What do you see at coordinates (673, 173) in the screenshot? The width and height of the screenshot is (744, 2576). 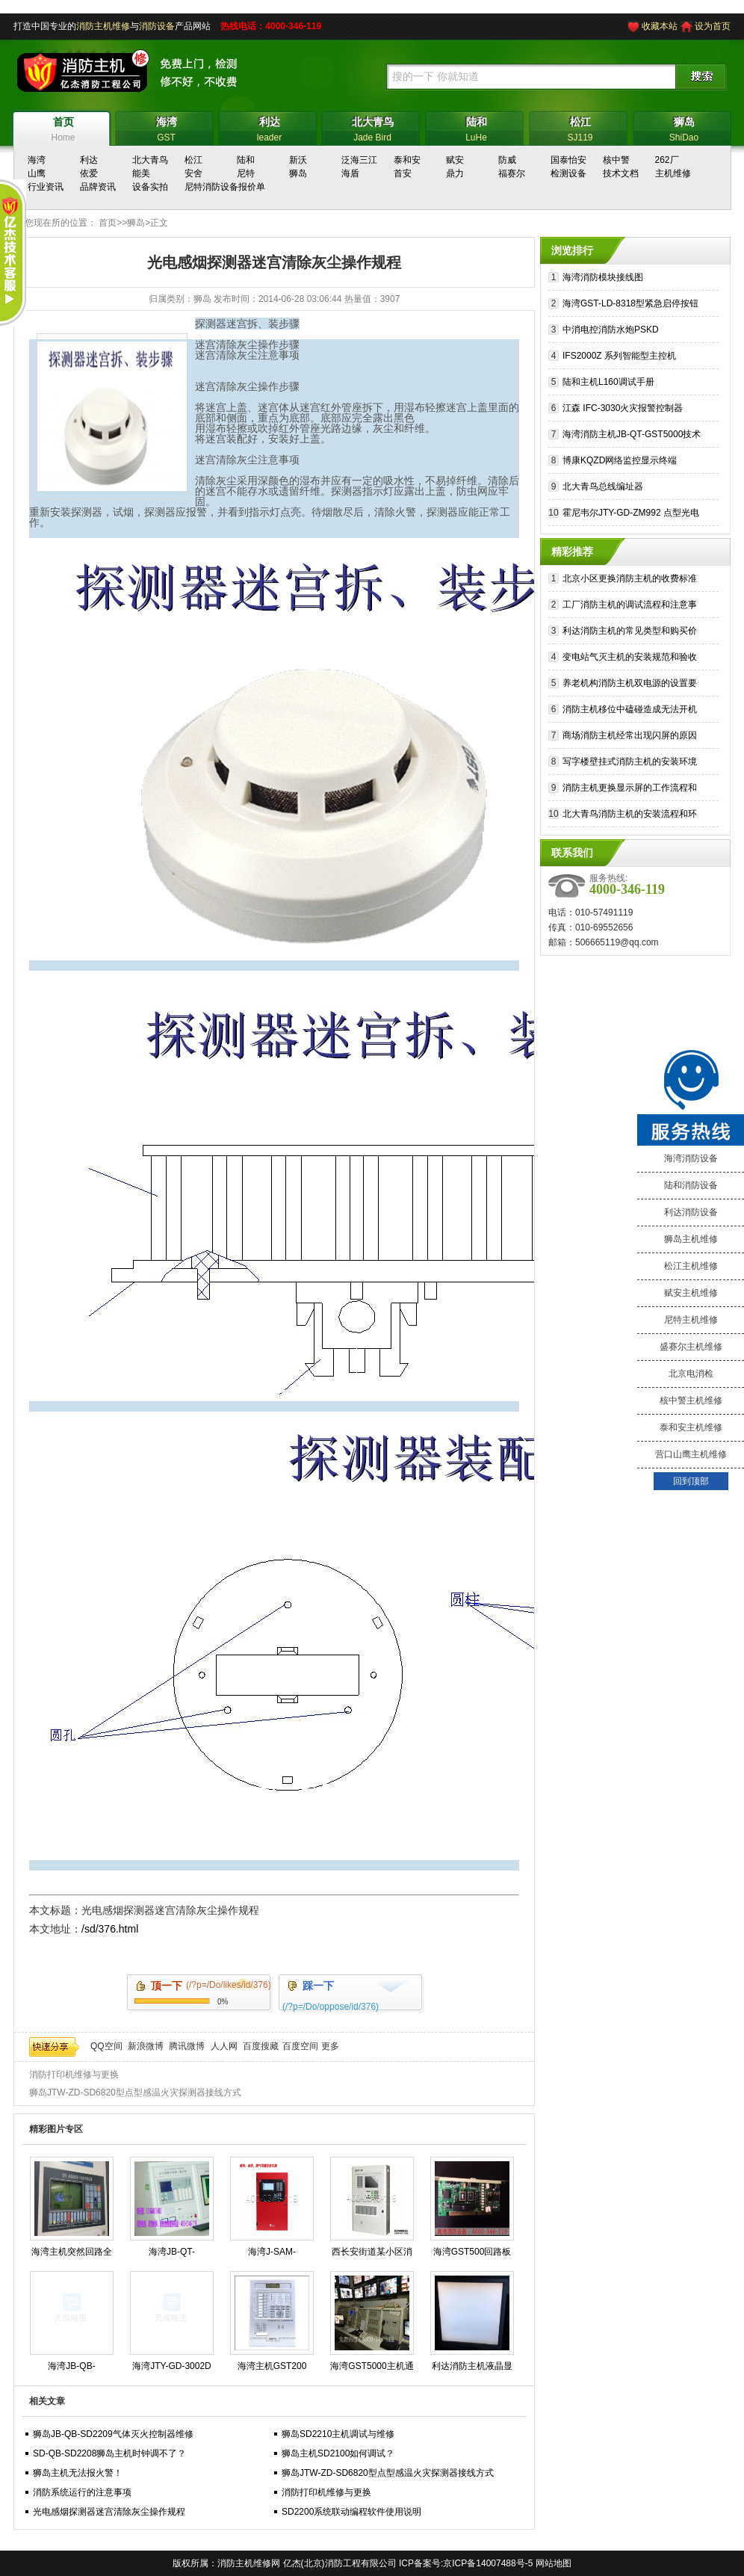 I see `主机维修` at bounding box center [673, 173].